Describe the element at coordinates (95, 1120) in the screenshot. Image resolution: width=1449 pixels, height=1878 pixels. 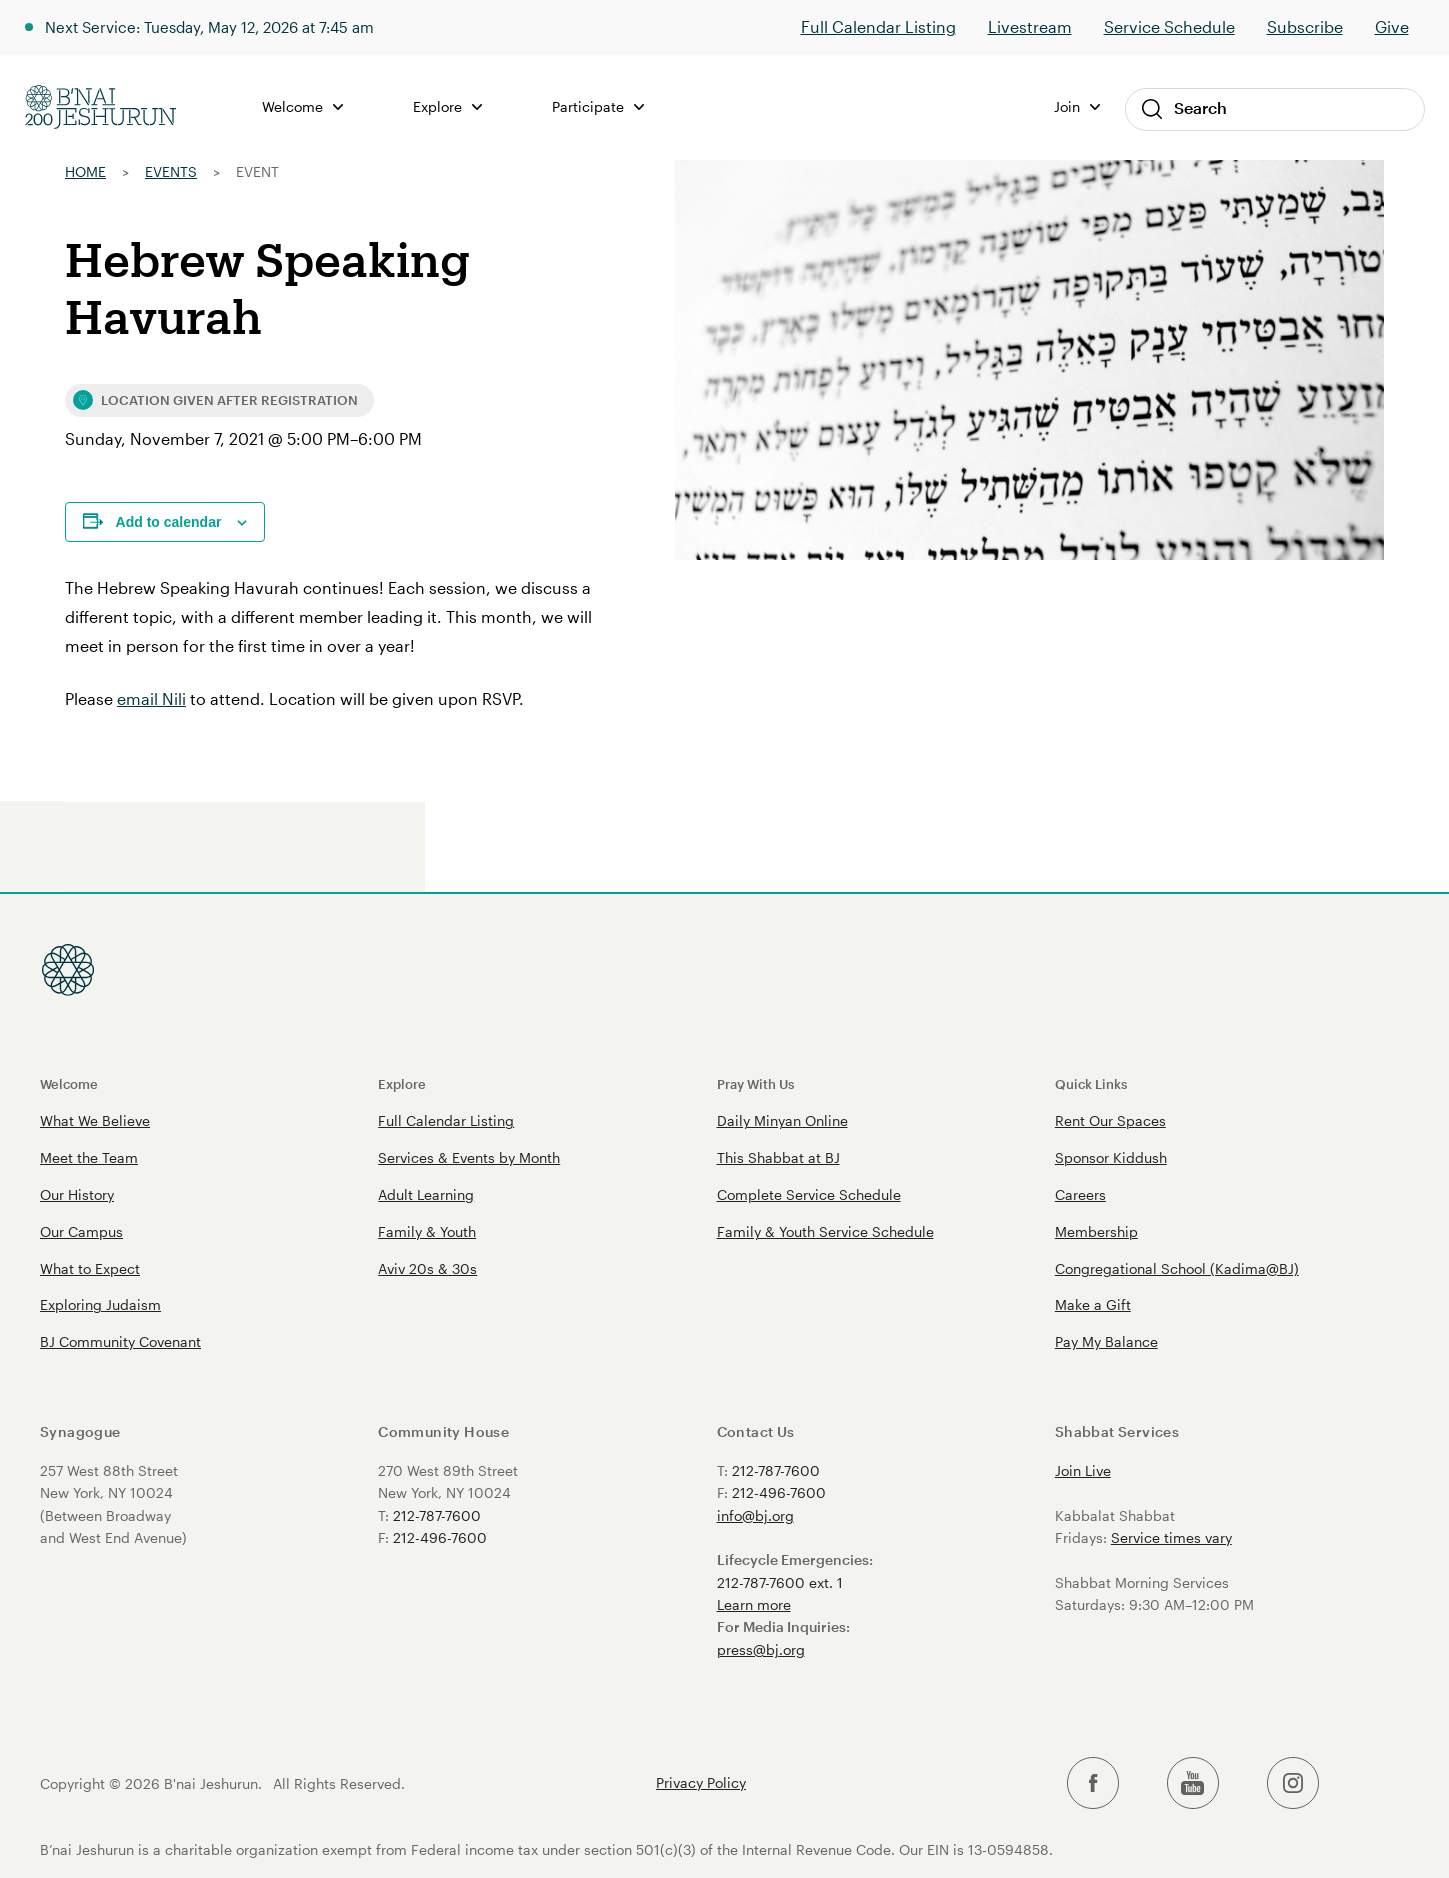
I see `What We Believe` at that location.